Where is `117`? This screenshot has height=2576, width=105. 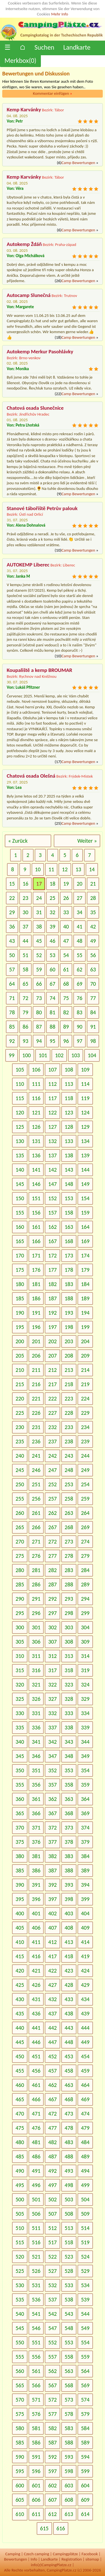 117 is located at coordinates (52, 1098).